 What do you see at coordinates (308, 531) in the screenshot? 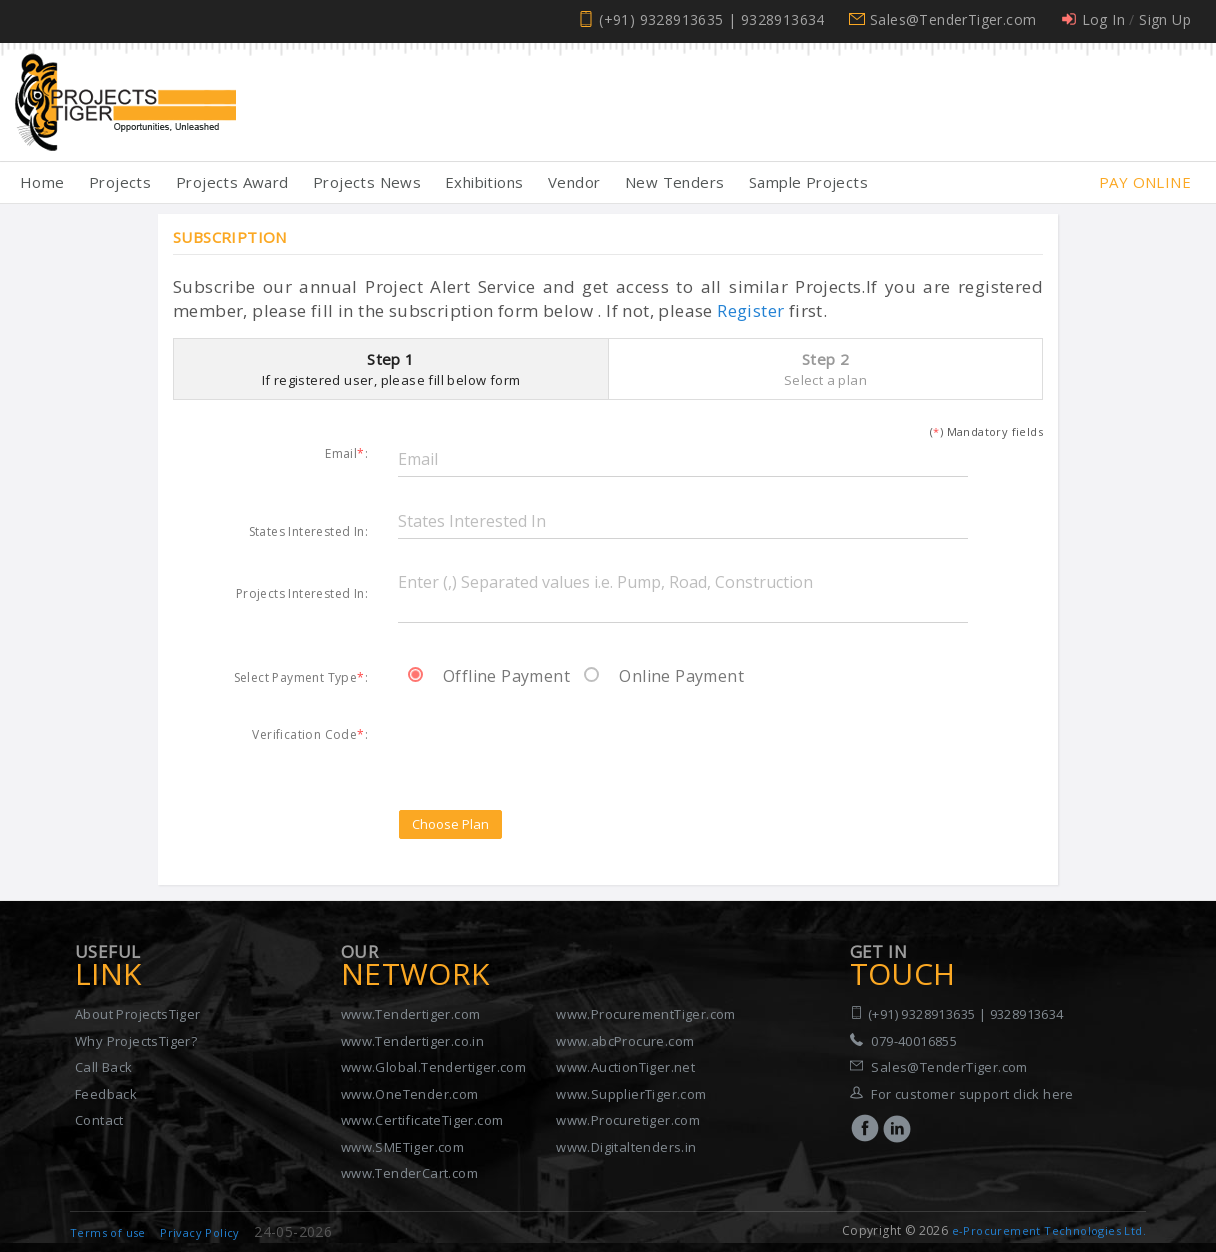
I see `States Interested In:` at bounding box center [308, 531].